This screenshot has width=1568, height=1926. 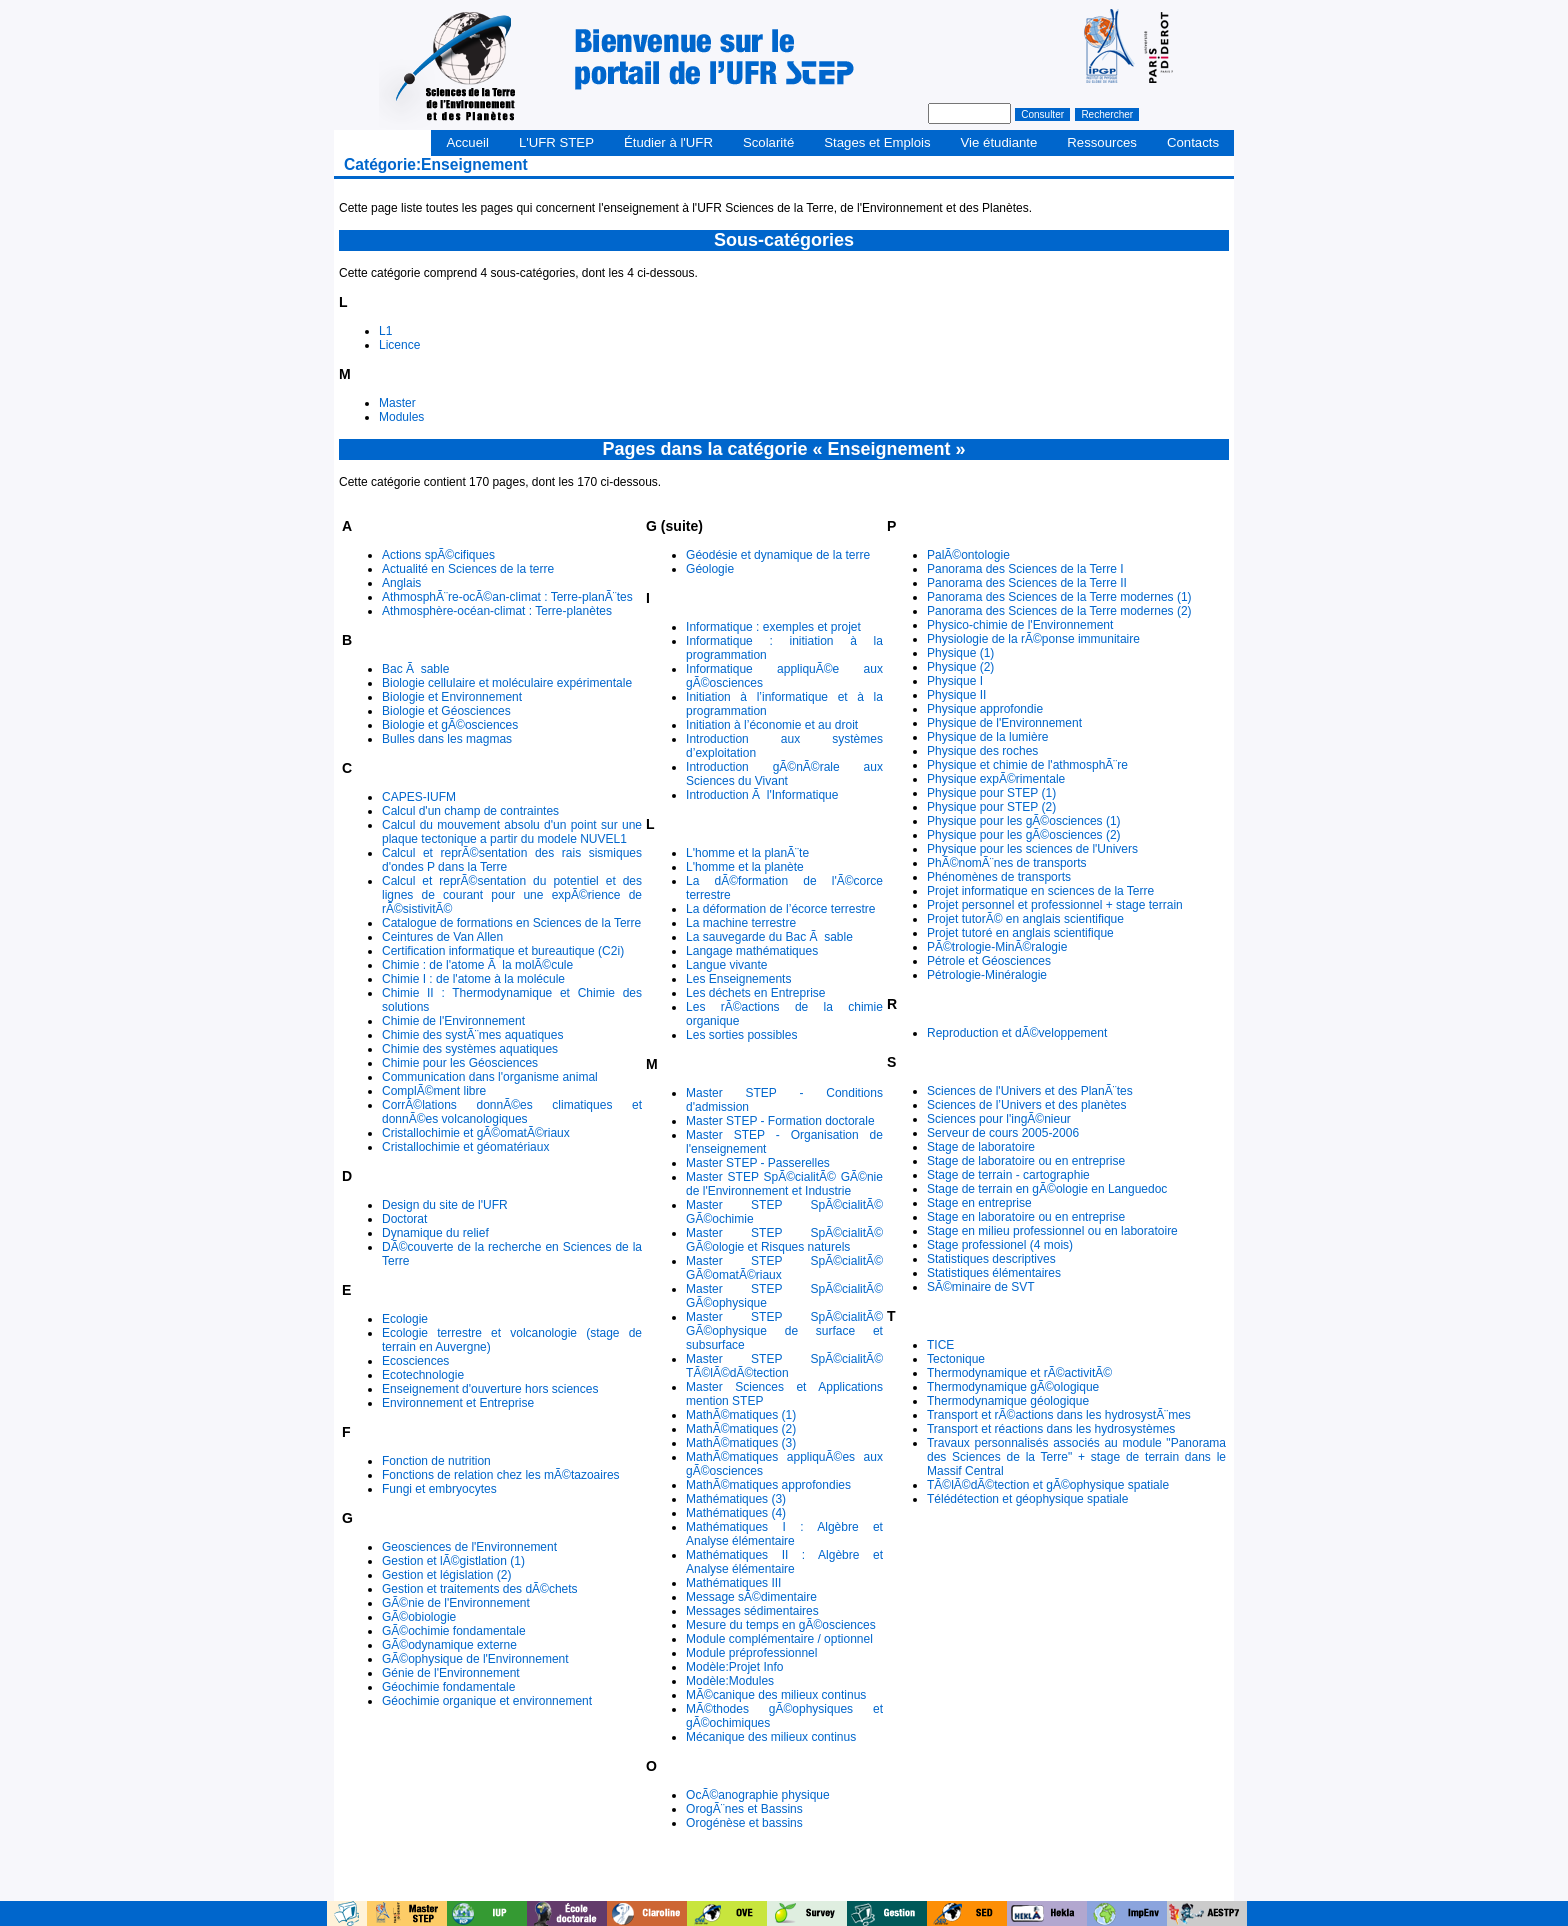 What do you see at coordinates (399, 345) in the screenshot?
I see `Licence` at bounding box center [399, 345].